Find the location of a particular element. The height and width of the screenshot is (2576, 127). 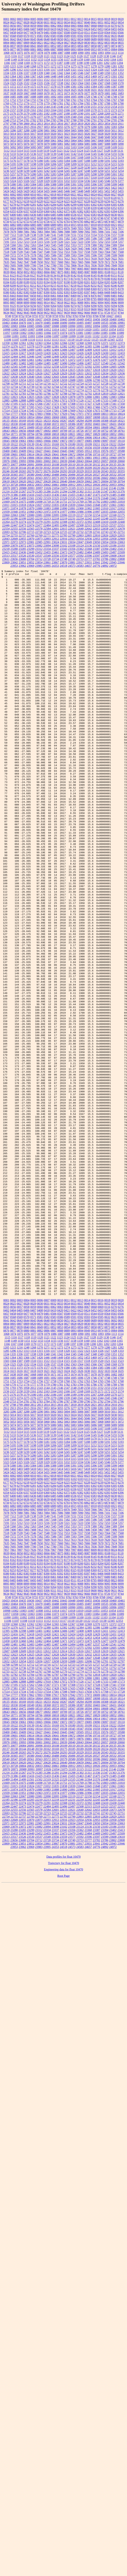

18097 is located at coordinates (88, 417).